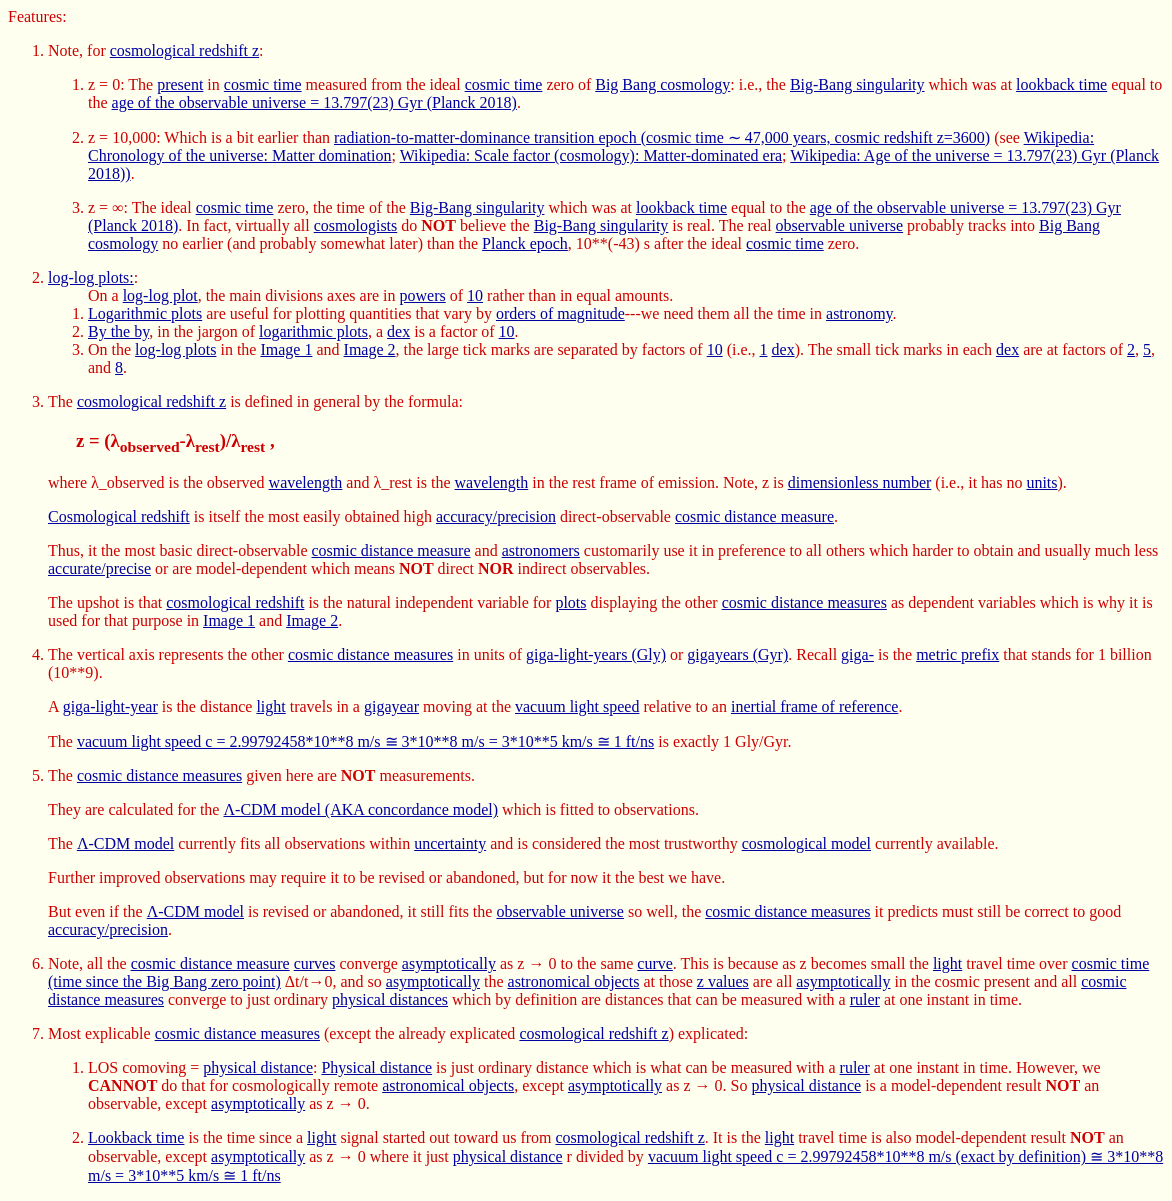 The image size is (1172, 1201). What do you see at coordinates (175, 349) in the screenshot?
I see `log-log plots` at bounding box center [175, 349].